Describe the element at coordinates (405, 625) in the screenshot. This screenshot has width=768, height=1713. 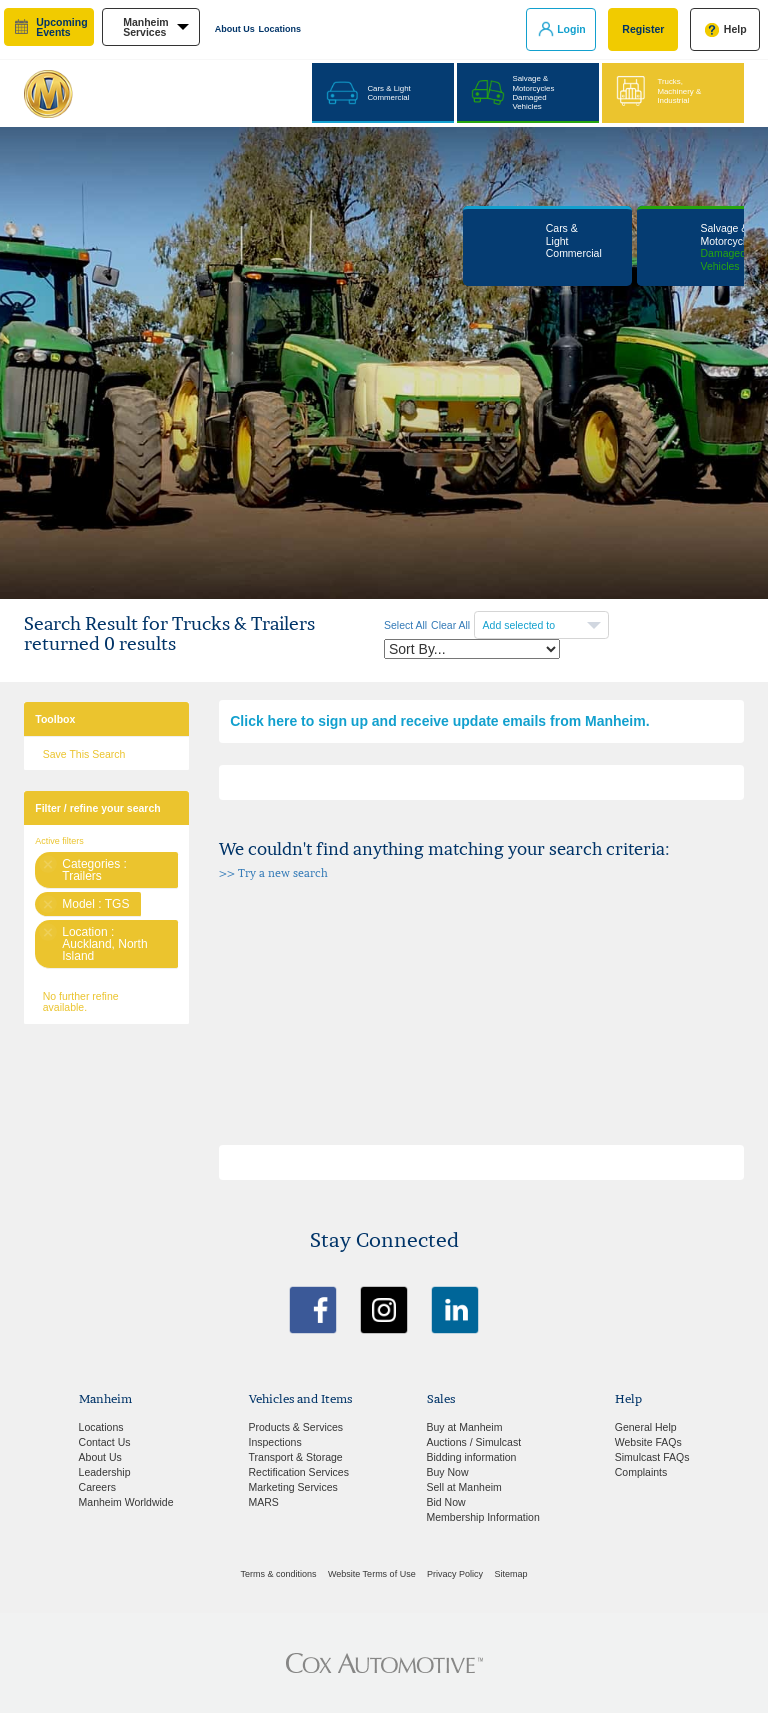
I see `Select All` at that location.